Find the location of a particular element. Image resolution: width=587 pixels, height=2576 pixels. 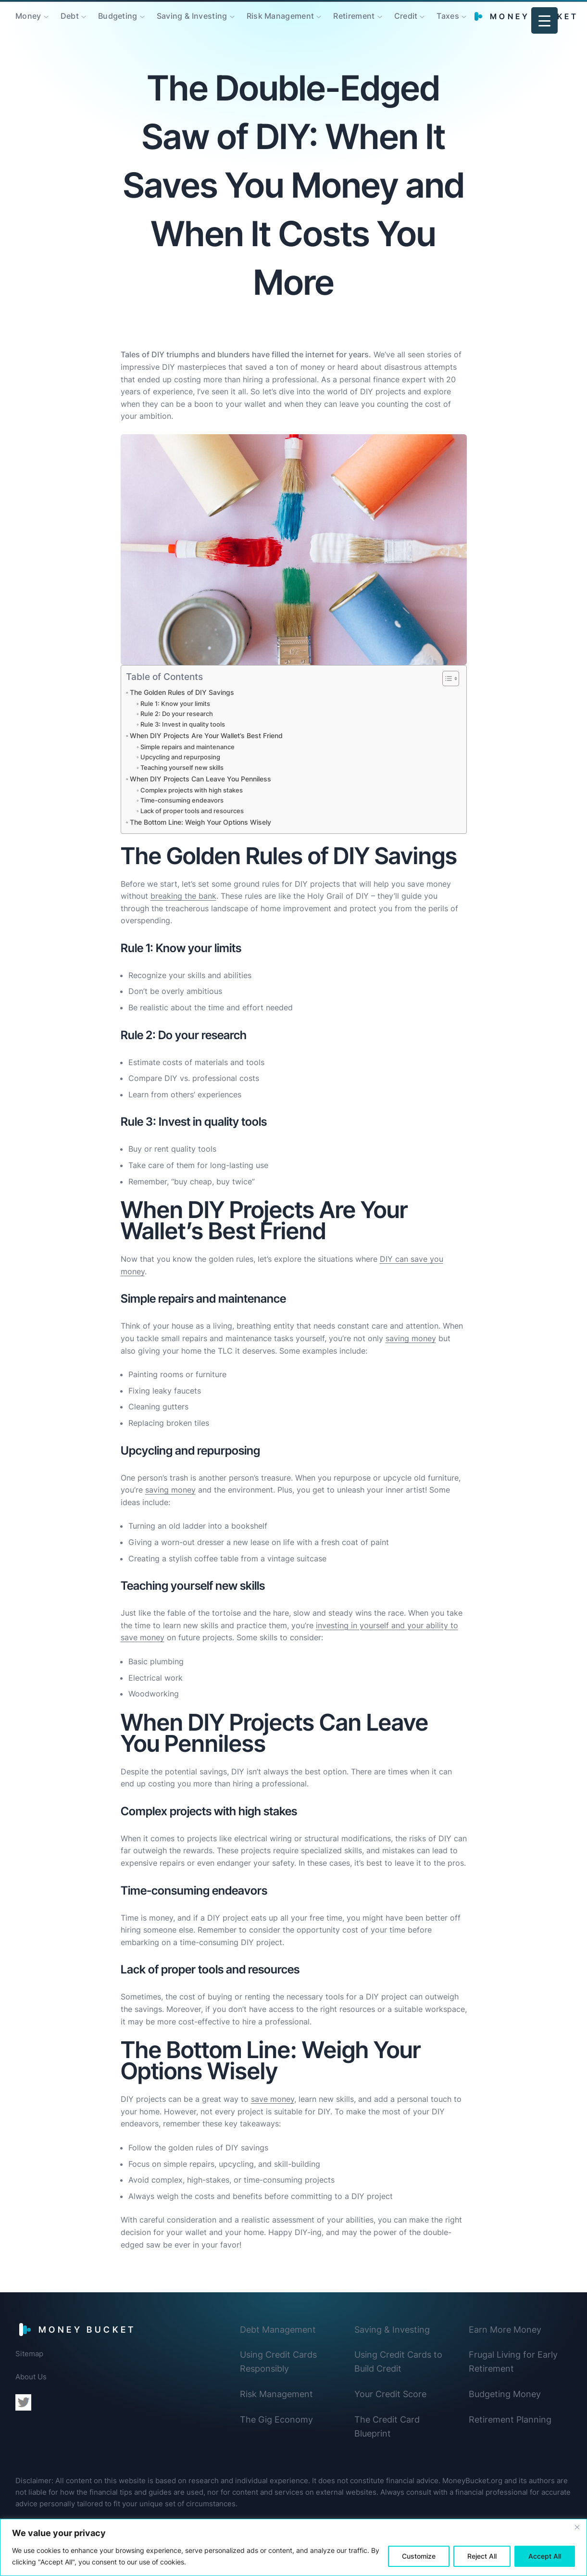

Rule 1: Know your limits is located at coordinates (175, 703).